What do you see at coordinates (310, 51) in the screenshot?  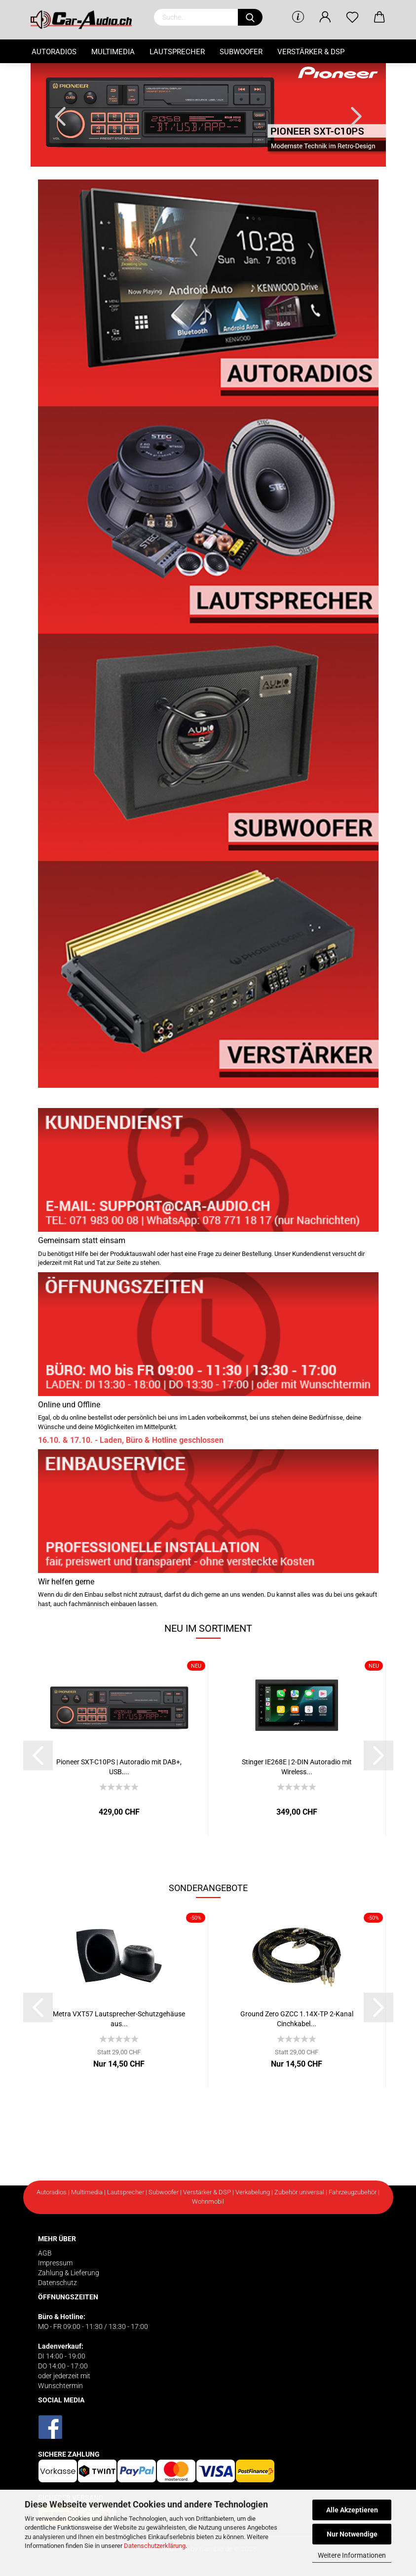 I see `Verstärker & DSP` at bounding box center [310, 51].